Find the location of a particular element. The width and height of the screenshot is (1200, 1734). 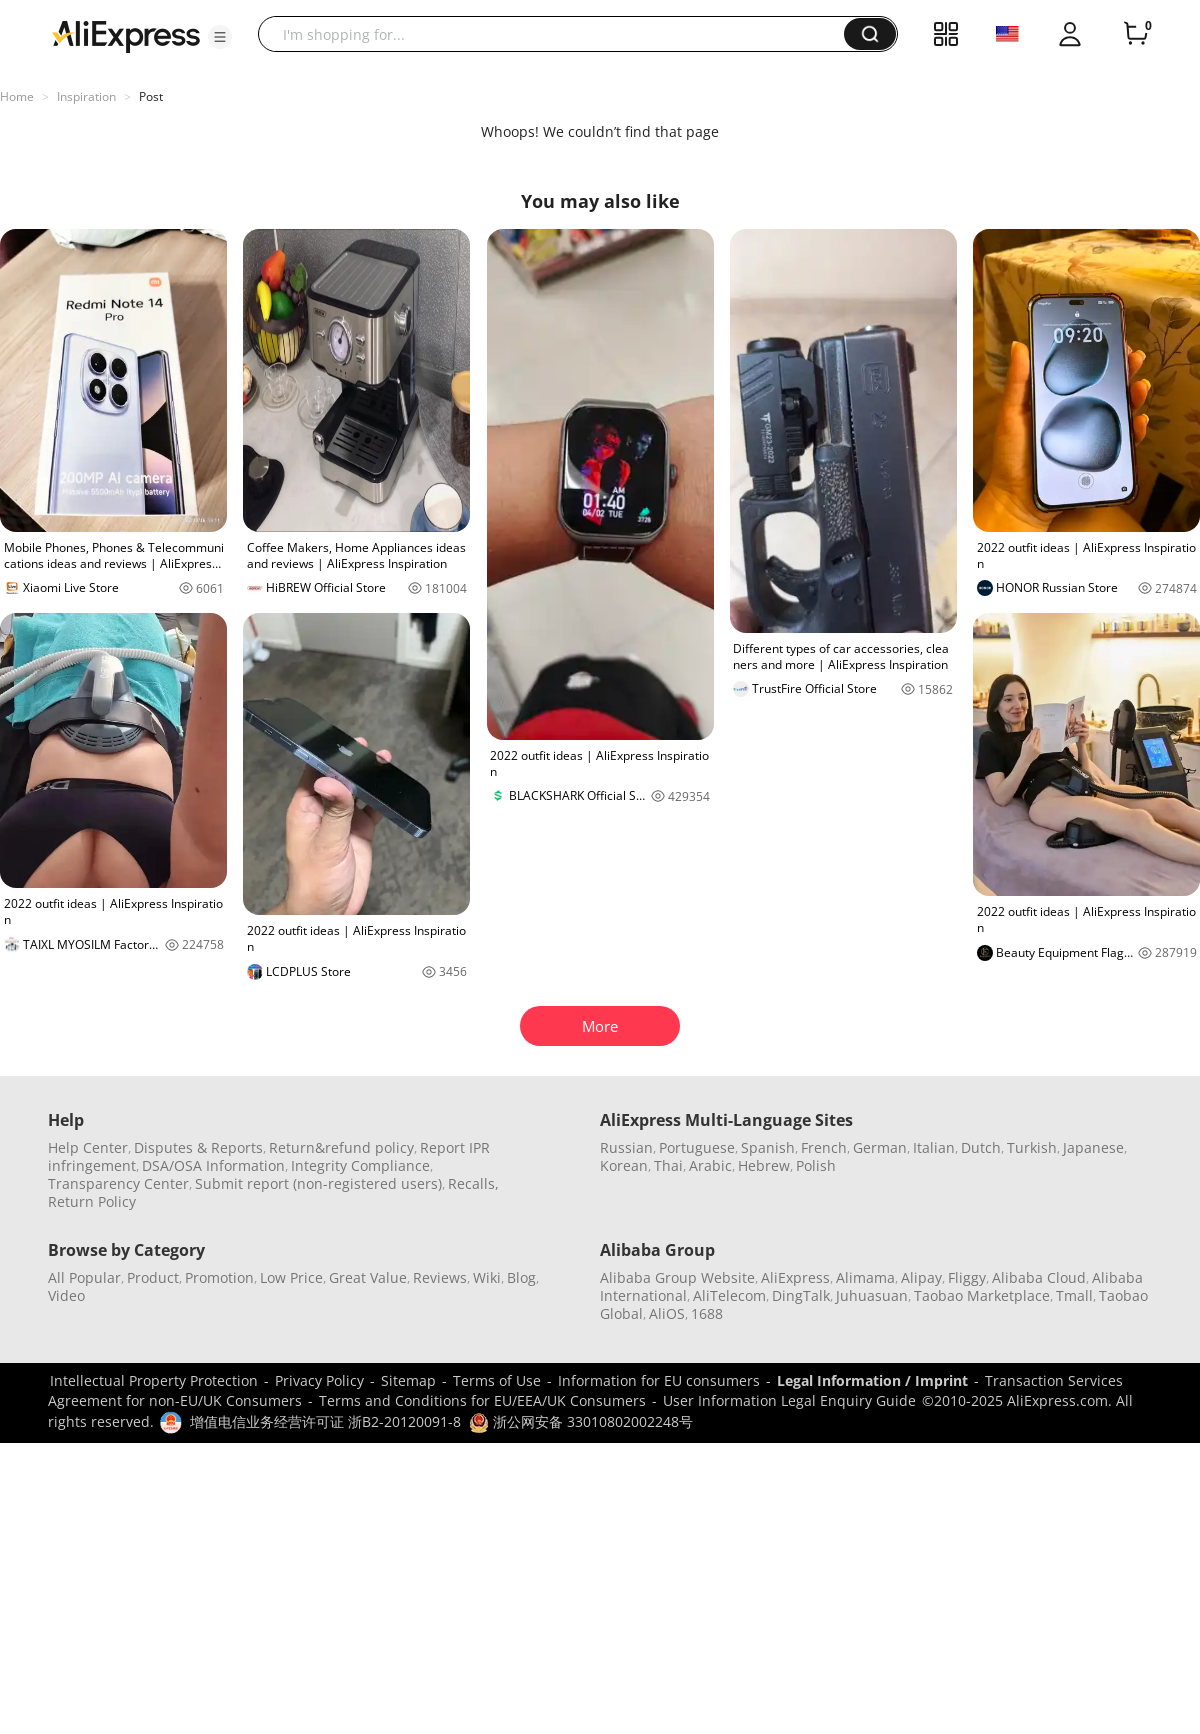

Blog is located at coordinates (521, 1277).